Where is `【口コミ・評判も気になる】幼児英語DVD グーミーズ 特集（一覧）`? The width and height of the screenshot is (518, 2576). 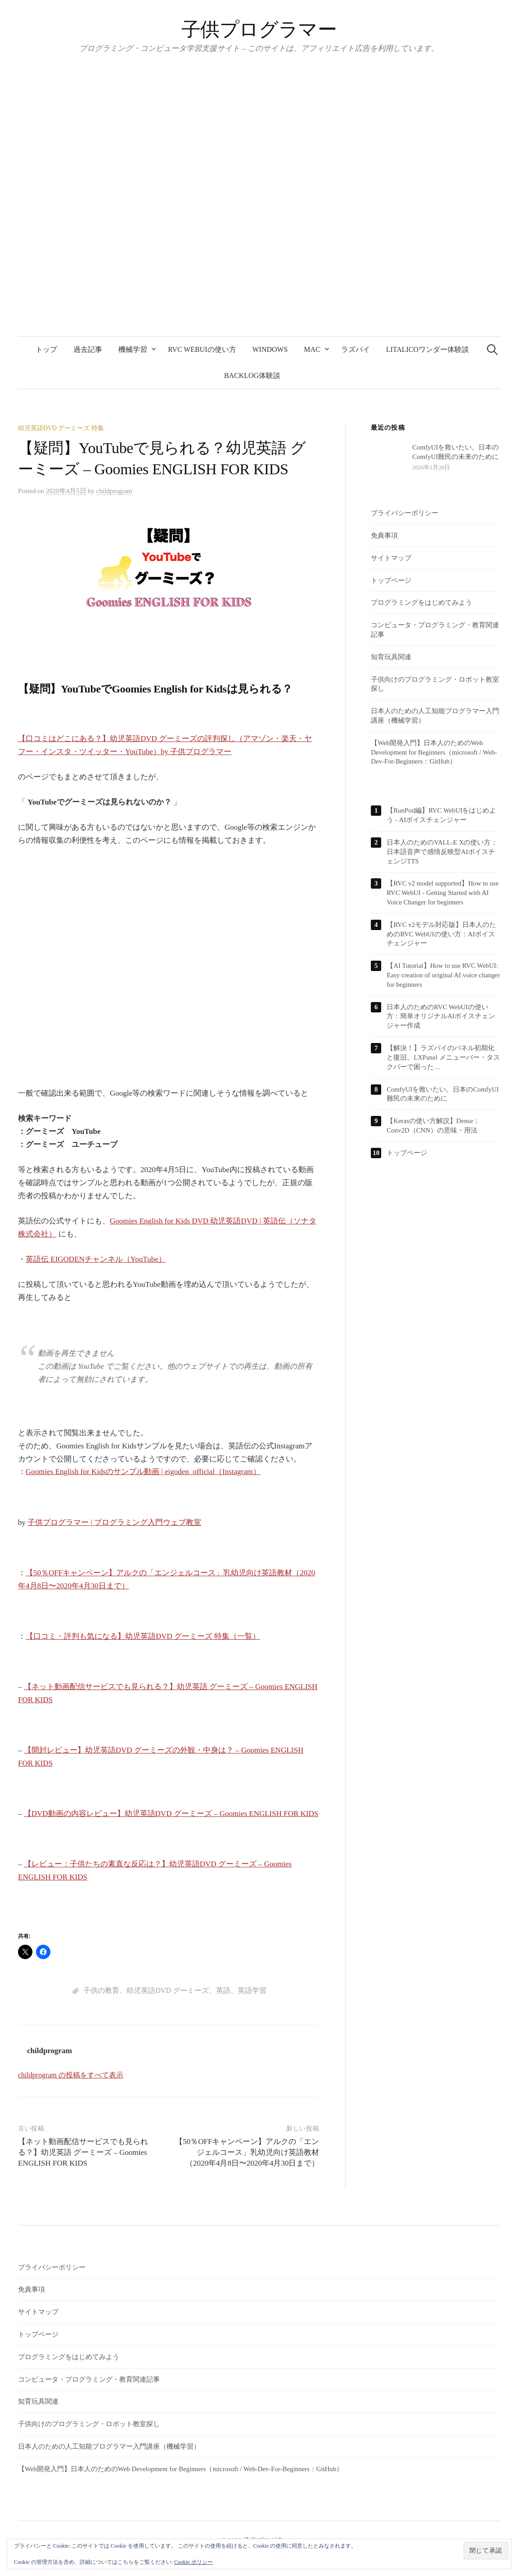 【口コミ・評判も気になる】幼児英語DVD グーミーズ 特集（一覧） is located at coordinates (143, 1636).